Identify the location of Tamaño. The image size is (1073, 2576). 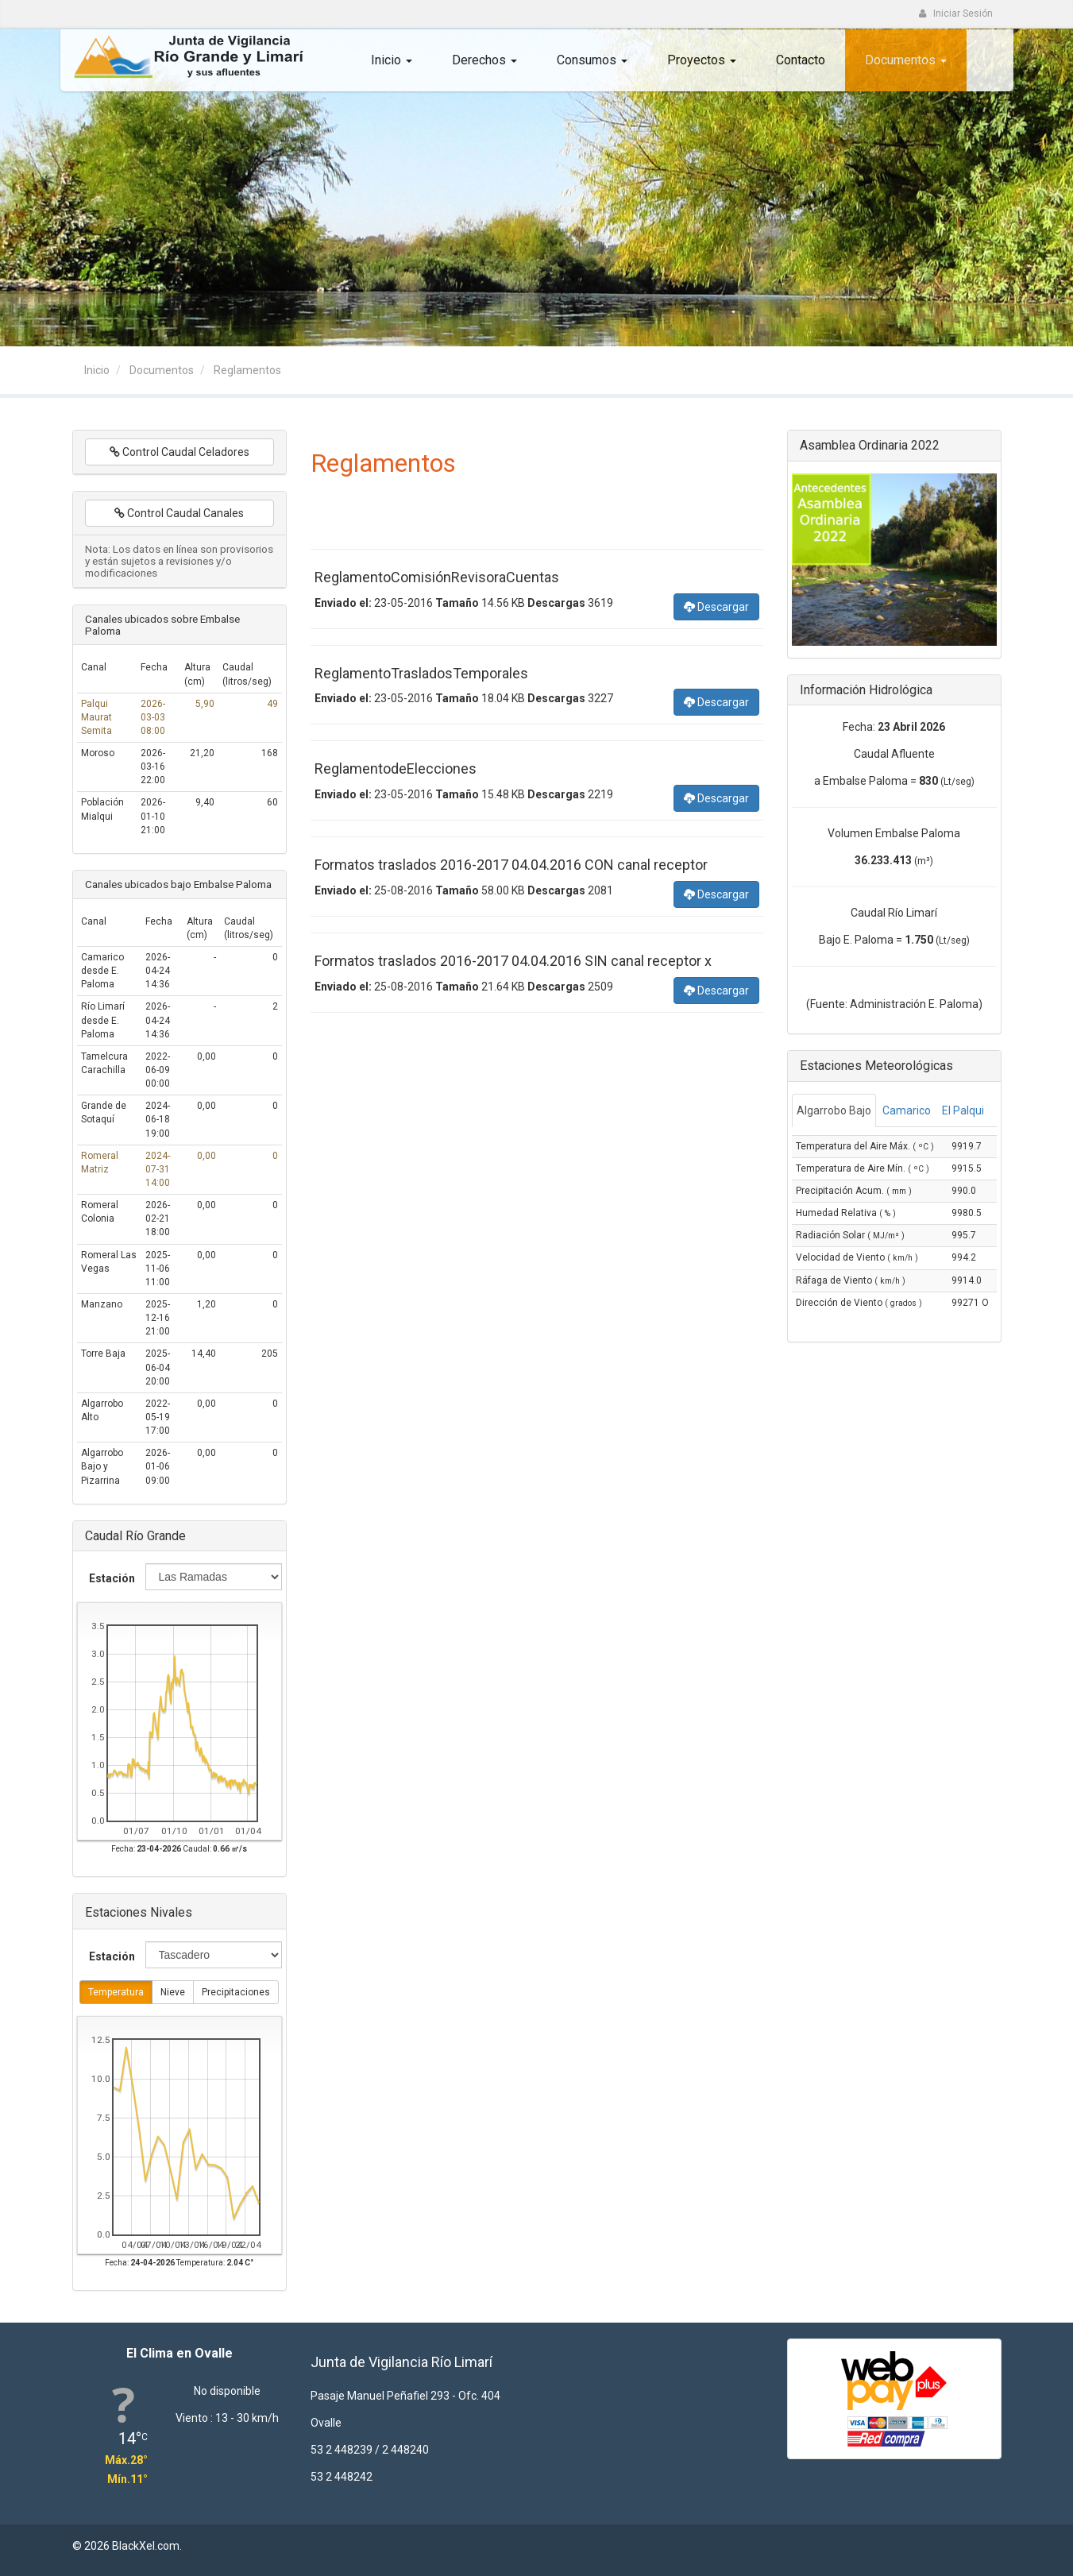
(457, 603).